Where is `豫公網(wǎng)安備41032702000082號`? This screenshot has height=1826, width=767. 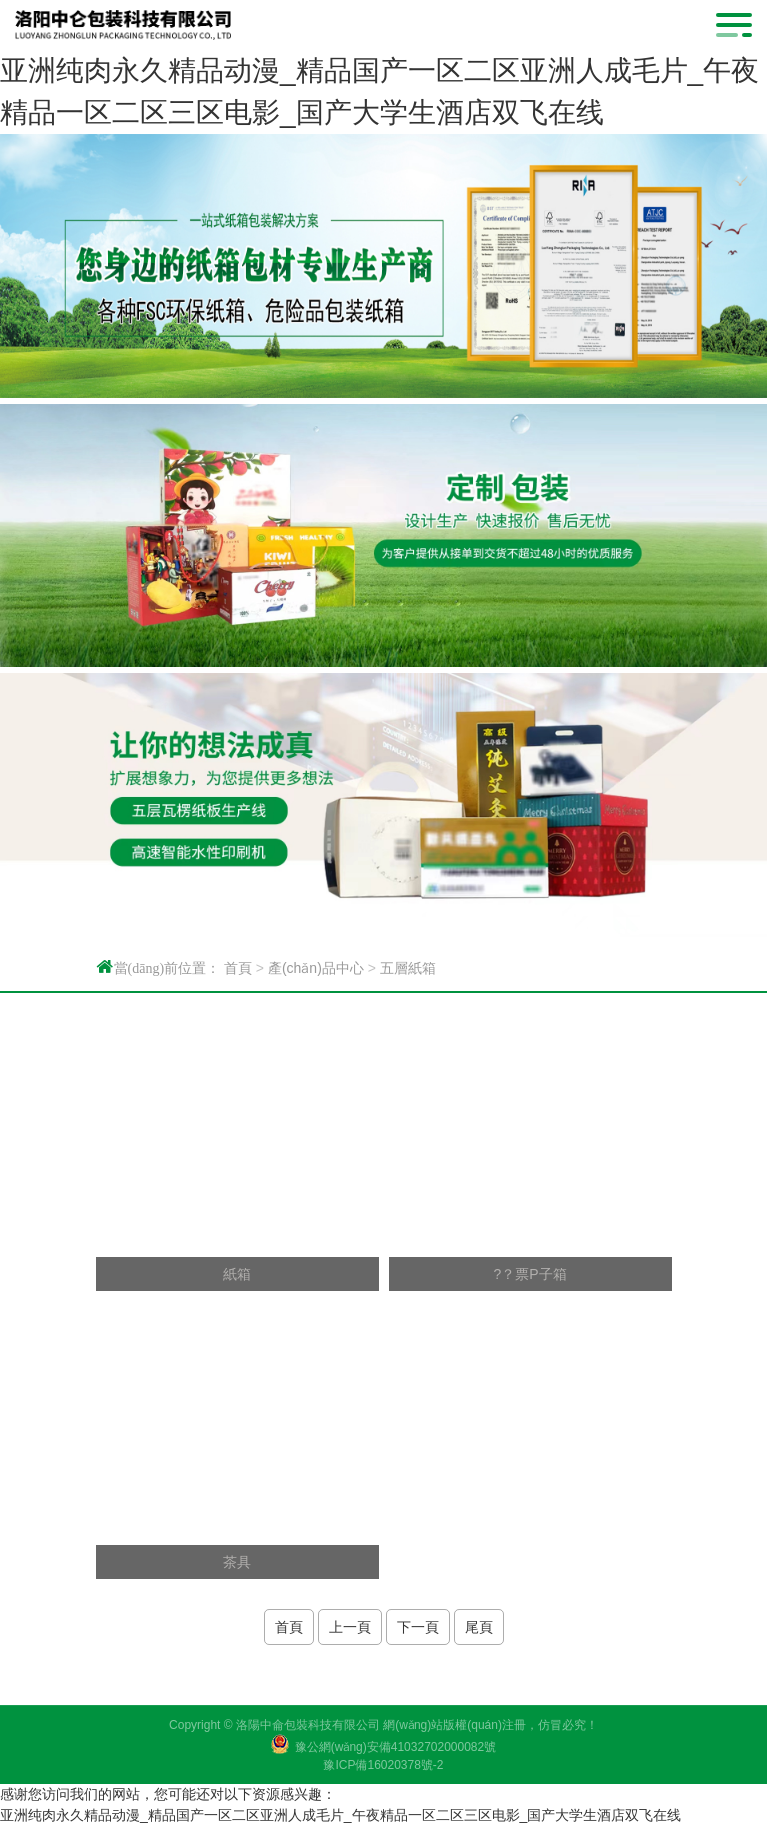
豫公網(wǎng)安備41032702000082號 is located at coordinates (395, 1747).